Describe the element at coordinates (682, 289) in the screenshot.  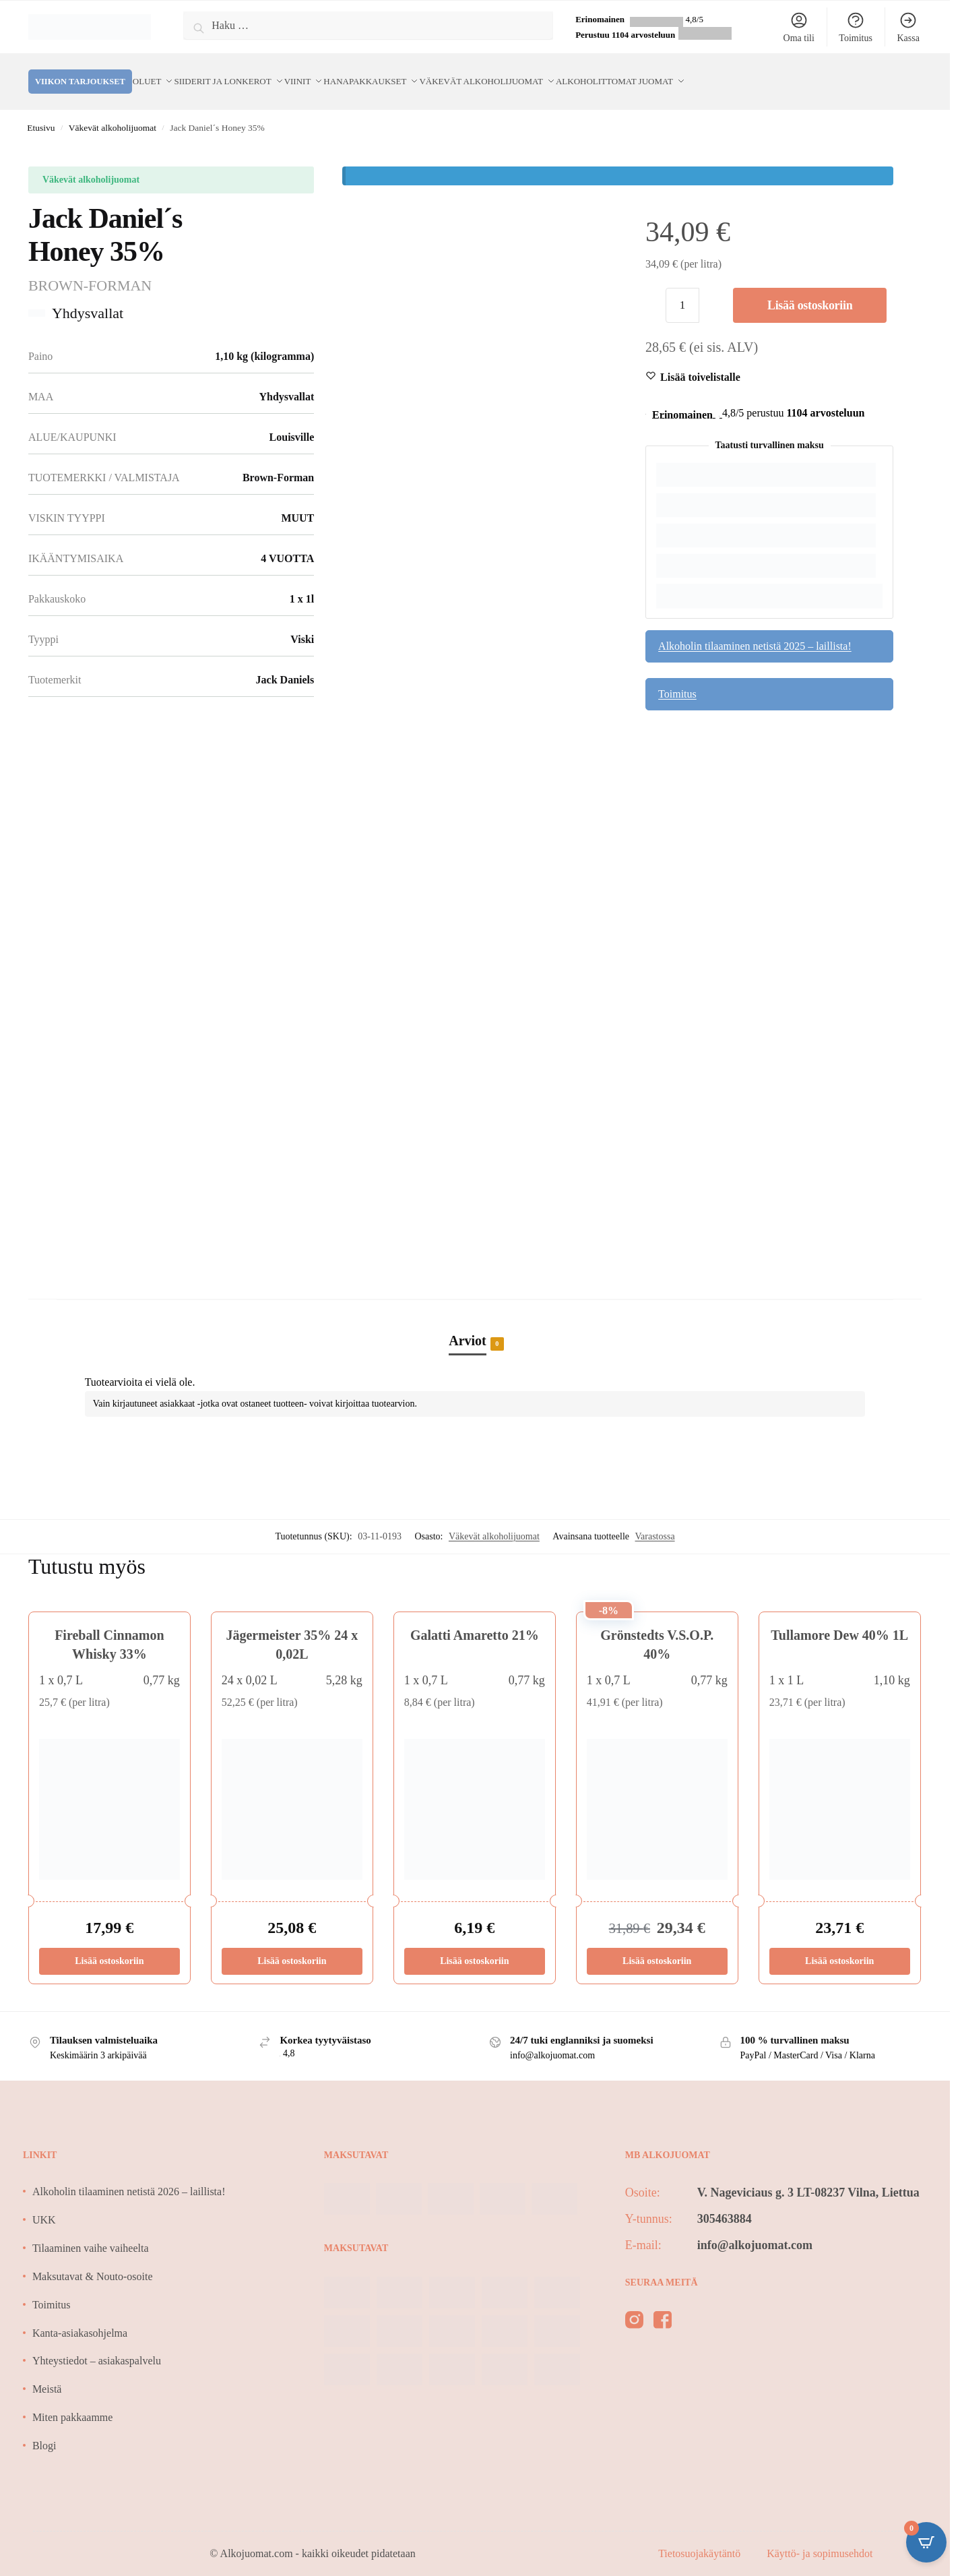
I see `[Tuotemäärä]` at that location.